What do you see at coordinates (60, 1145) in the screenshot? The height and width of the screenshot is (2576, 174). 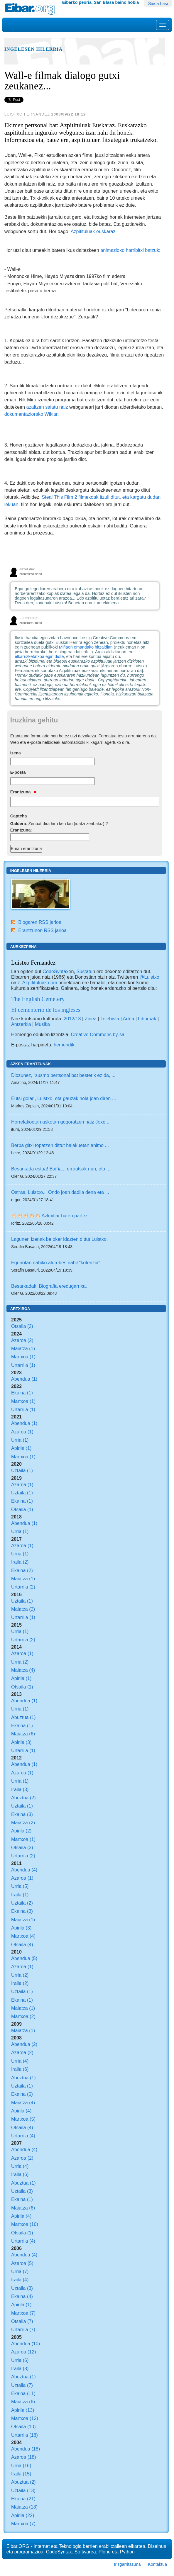 I see `Berba gitxi topatzen dittut halakuetan,animo ...` at bounding box center [60, 1145].